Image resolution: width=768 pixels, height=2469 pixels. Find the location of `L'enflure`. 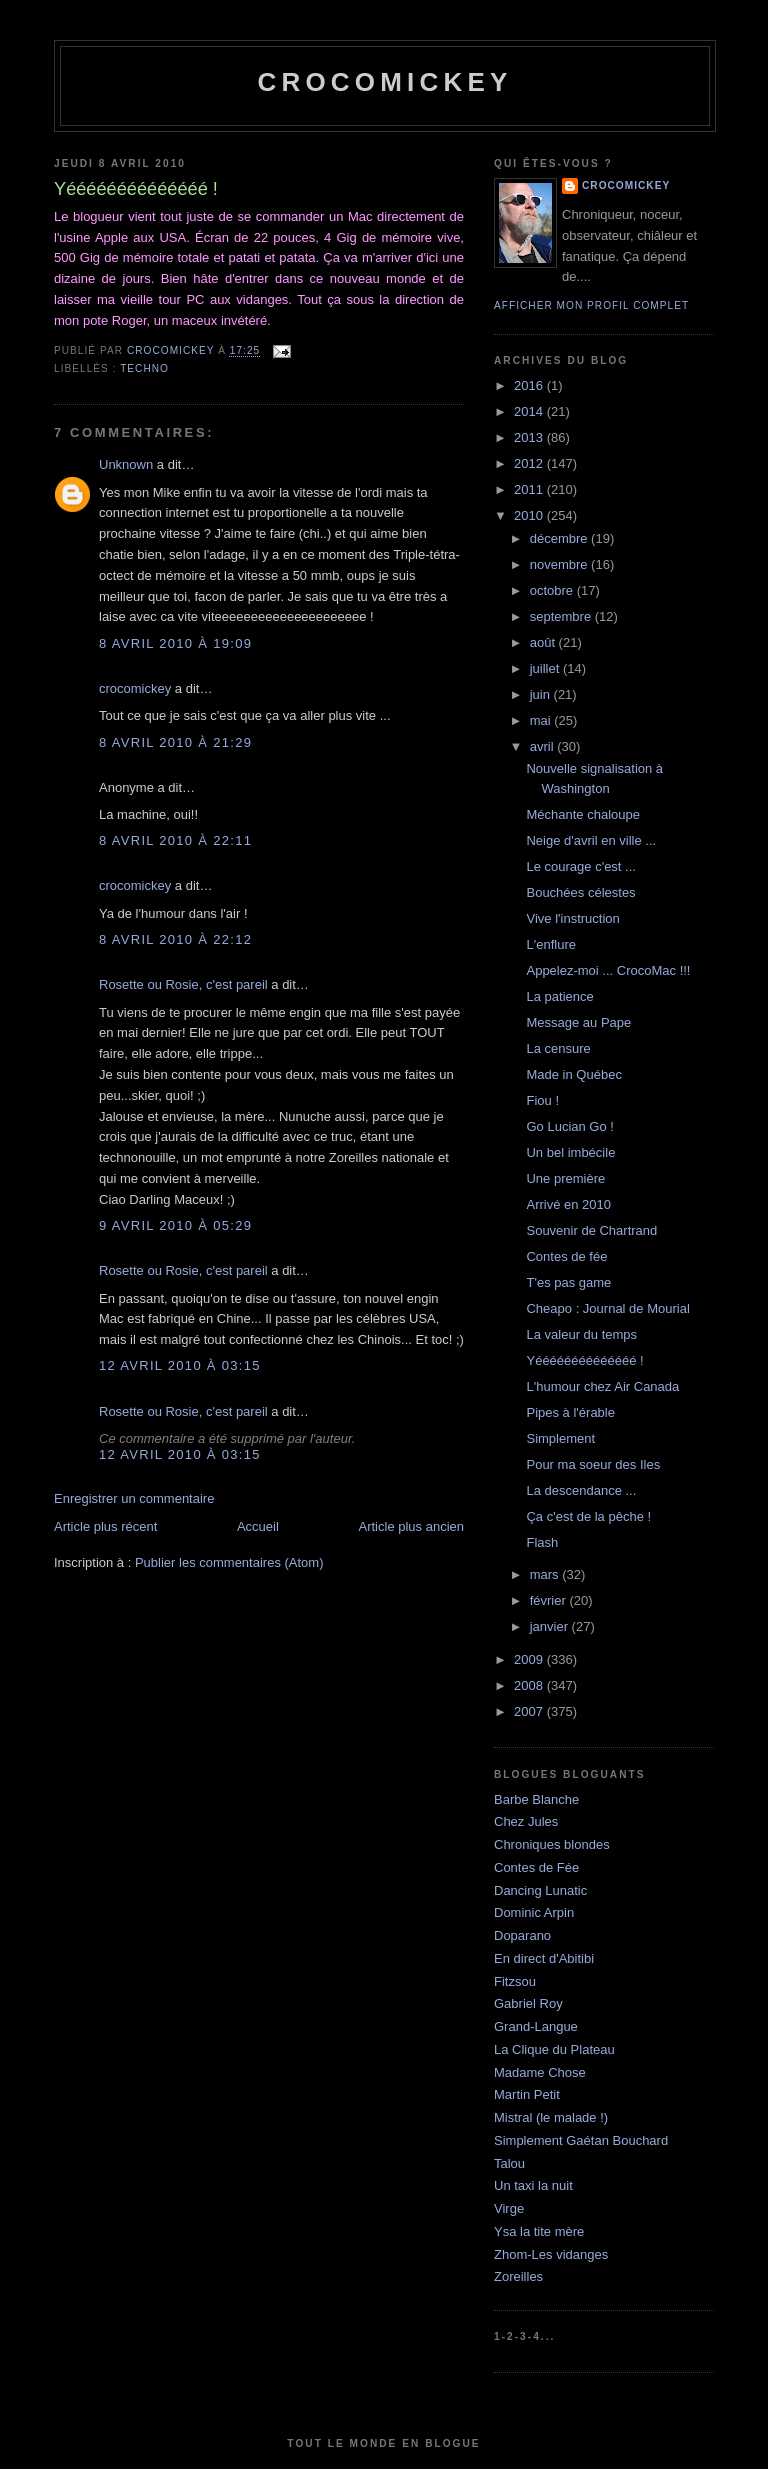

L'enflure is located at coordinates (550, 944).